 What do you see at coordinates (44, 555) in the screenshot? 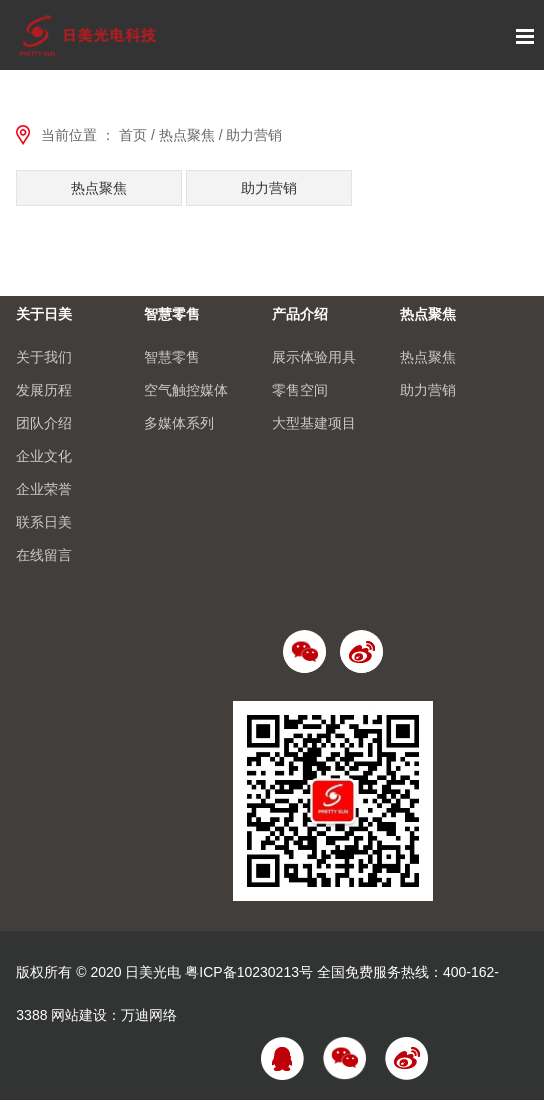
I see `在线留言` at bounding box center [44, 555].